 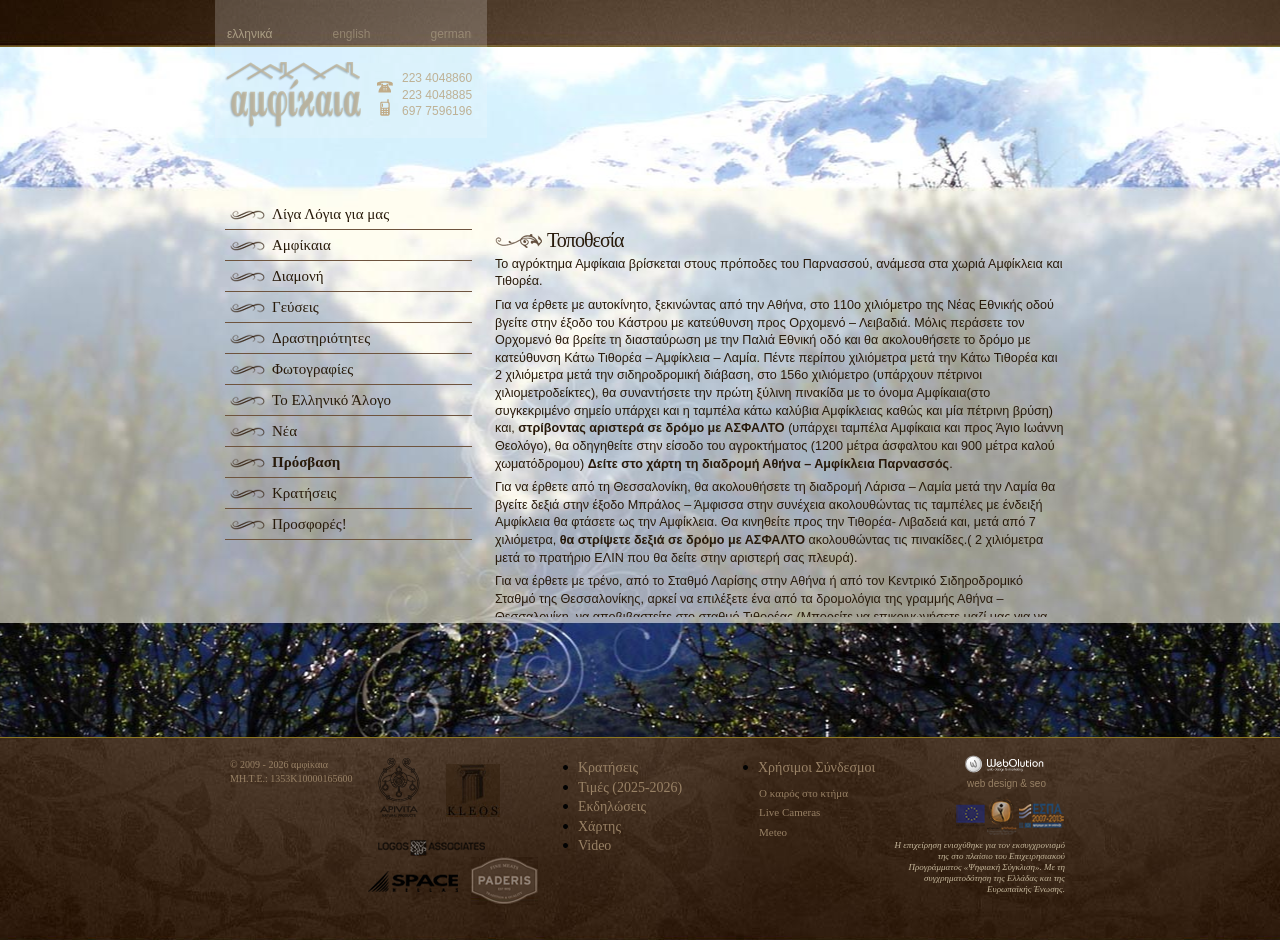 I want to click on Εκδηλώσεις, so click(x=612, y=806).